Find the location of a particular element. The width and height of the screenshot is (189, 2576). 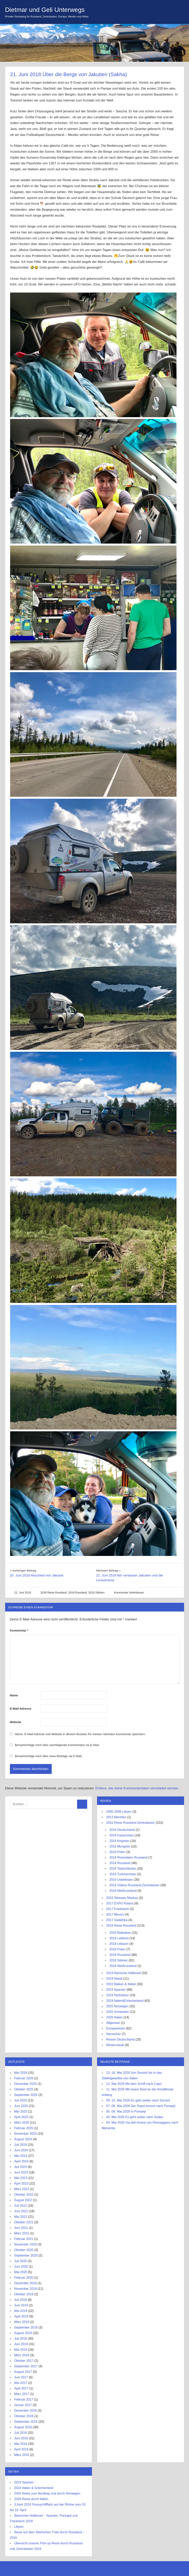

Harrachov is located at coordinates (113, 2034).